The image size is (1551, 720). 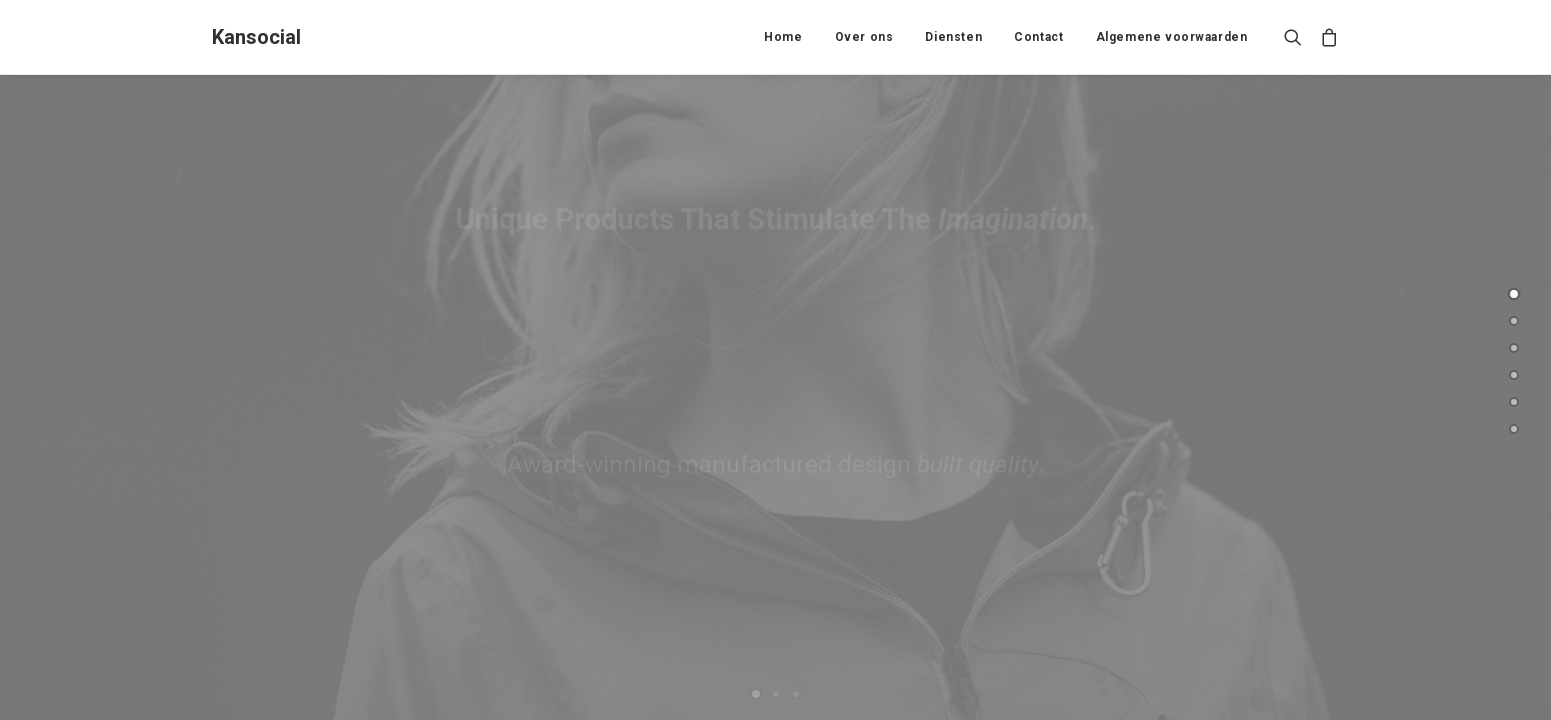 I want to click on Contact, so click(x=1038, y=37).